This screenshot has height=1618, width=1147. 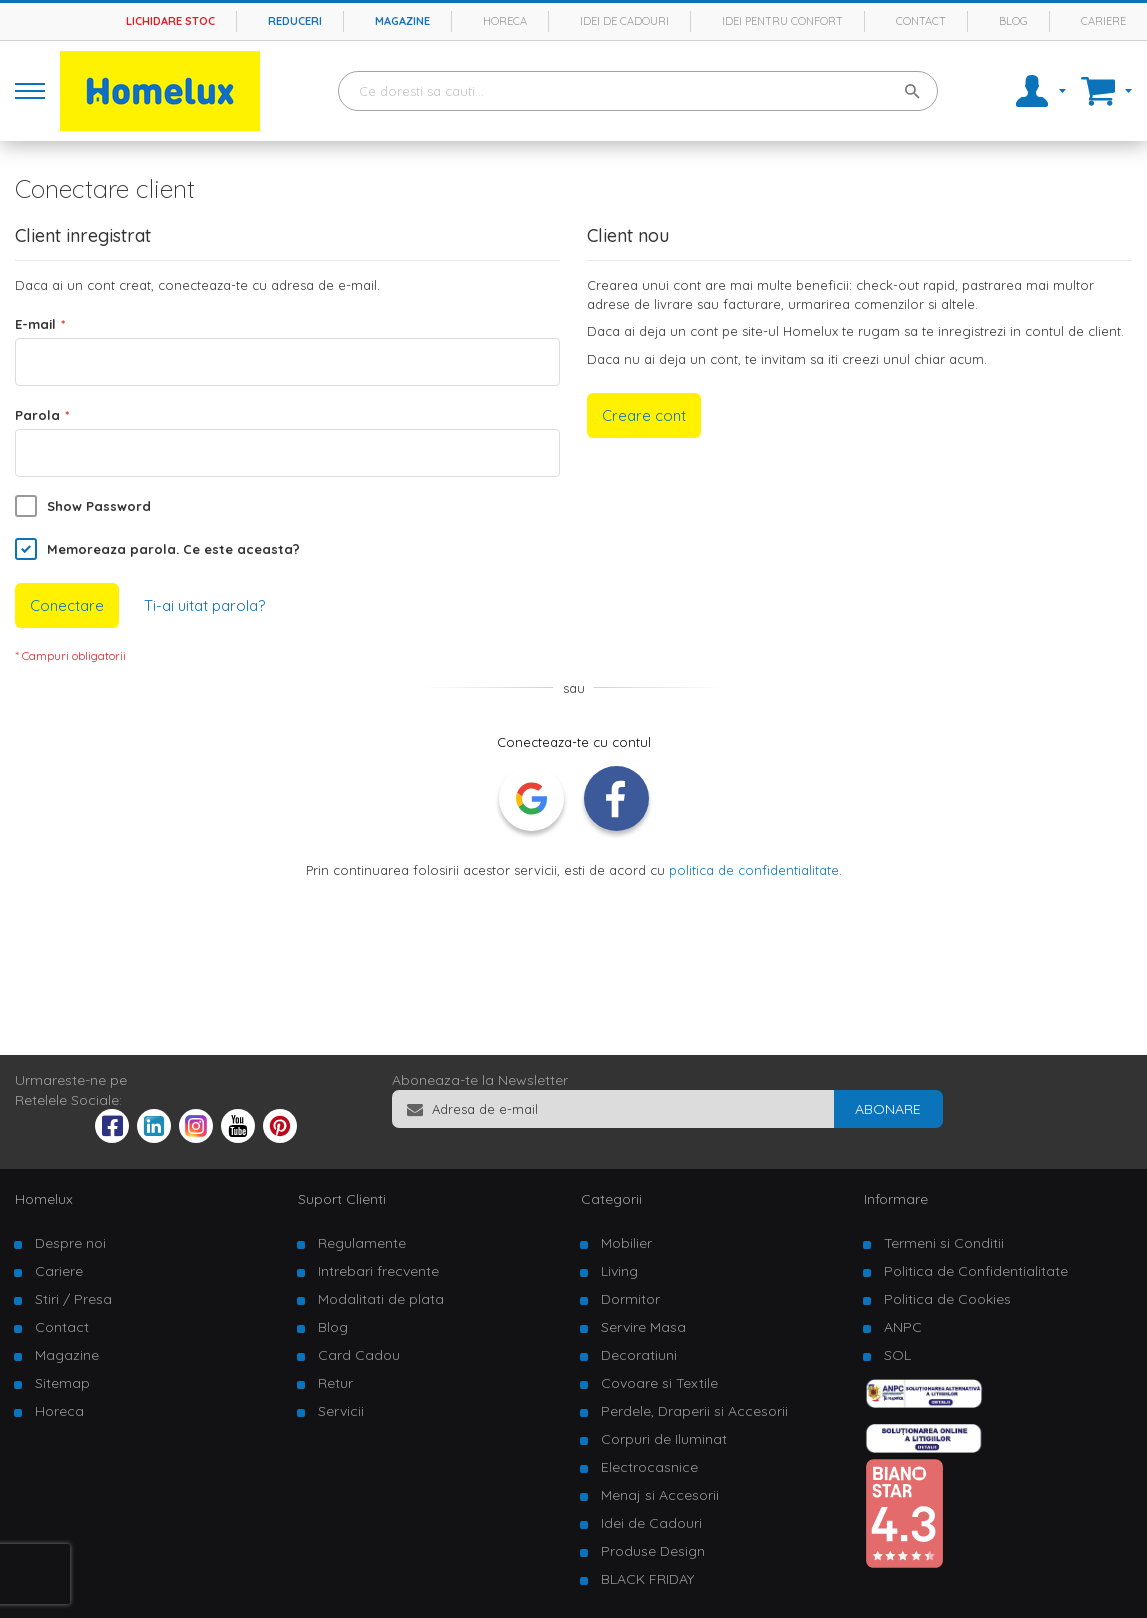 What do you see at coordinates (897, 1355) in the screenshot?
I see `SOL` at bounding box center [897, 1355].